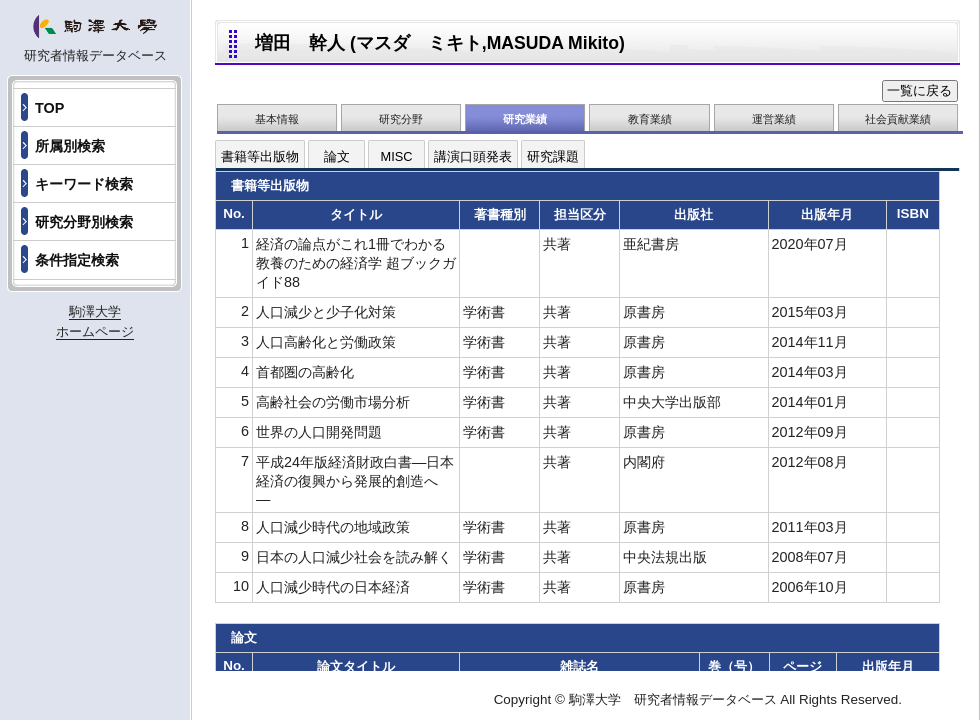 This screenshot has height=720, width=980. What do you see at coordinates (77, 260) in the screenshot?
I see `条件指定検索` at bounding box center [77, 260].